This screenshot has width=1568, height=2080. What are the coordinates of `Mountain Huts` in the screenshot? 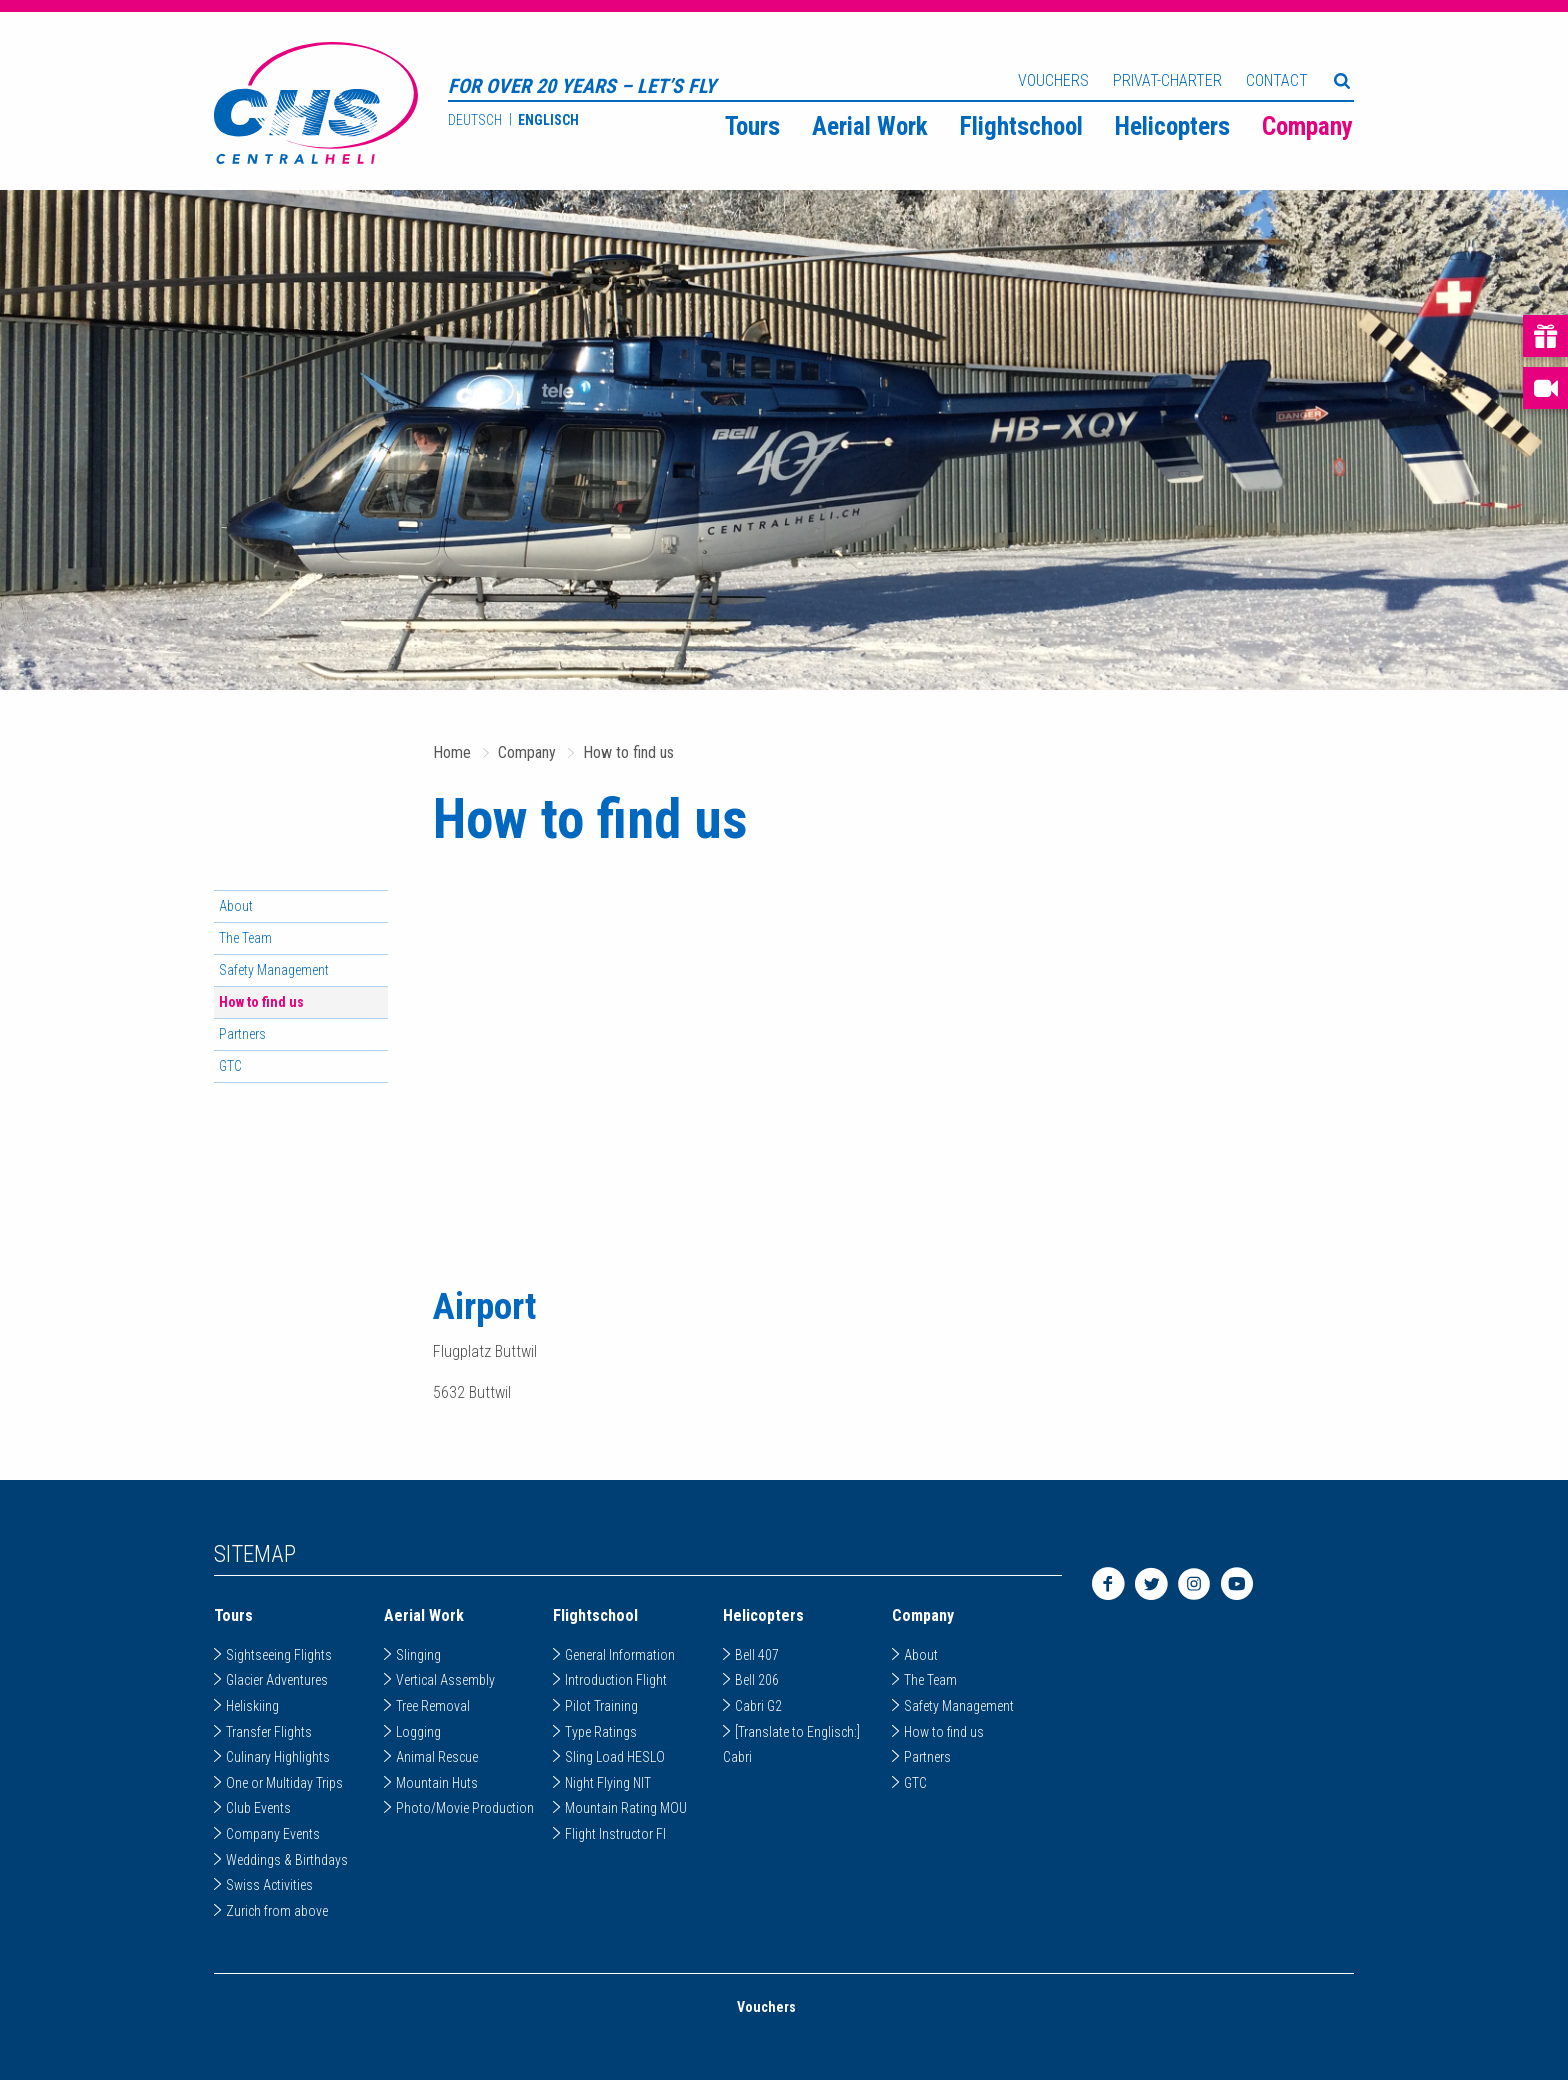 It's located at (437, 1783).